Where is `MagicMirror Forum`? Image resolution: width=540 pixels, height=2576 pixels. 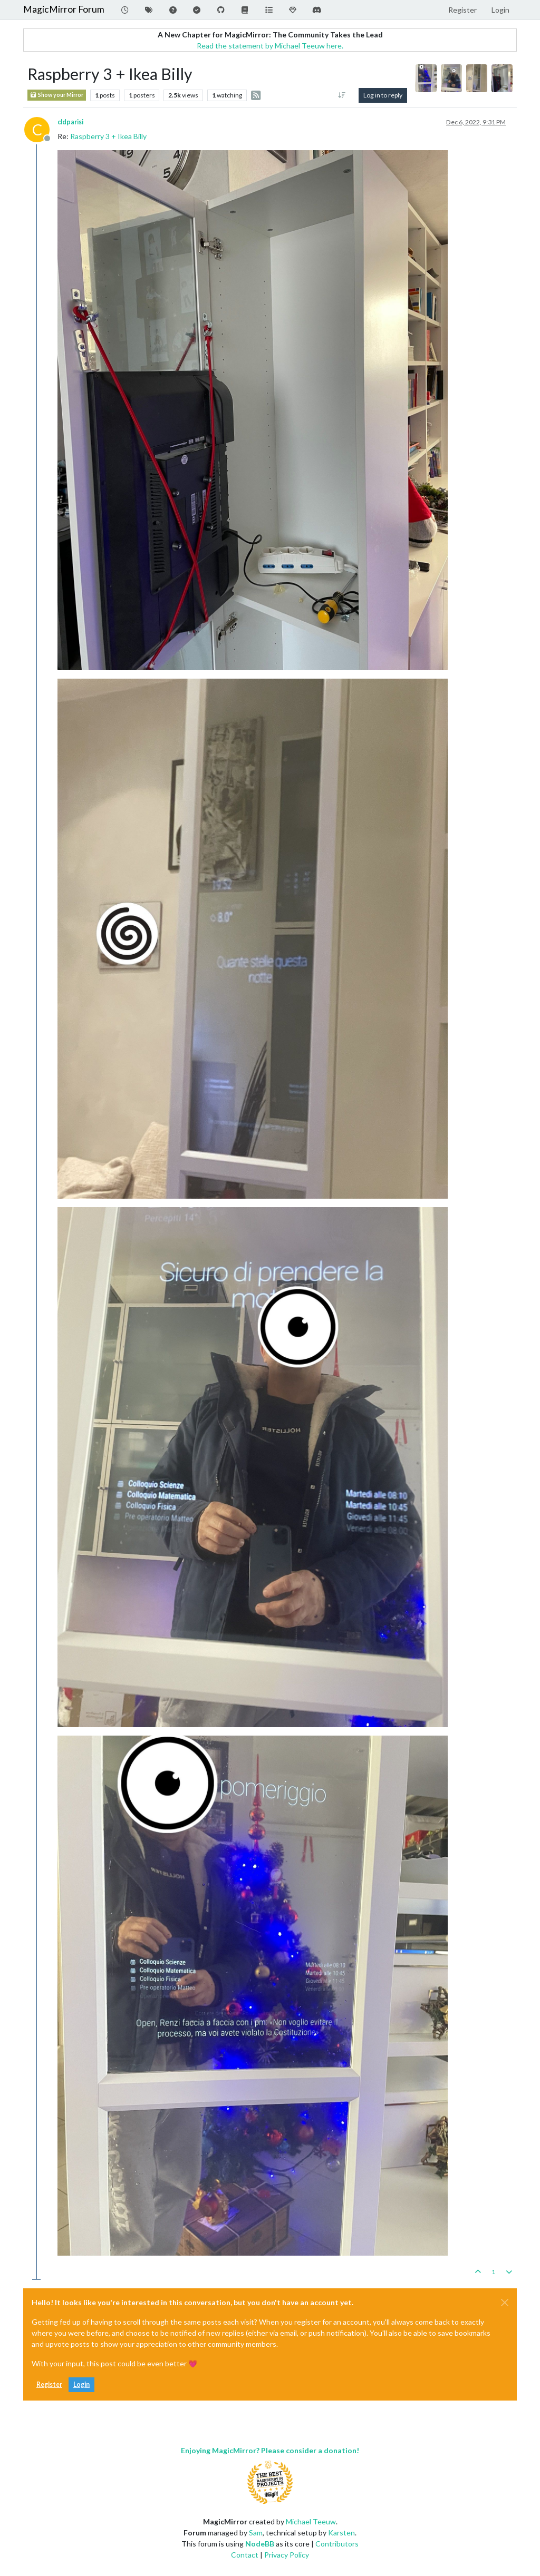 MagicMirror Forum is located at coordinates (63, 9).